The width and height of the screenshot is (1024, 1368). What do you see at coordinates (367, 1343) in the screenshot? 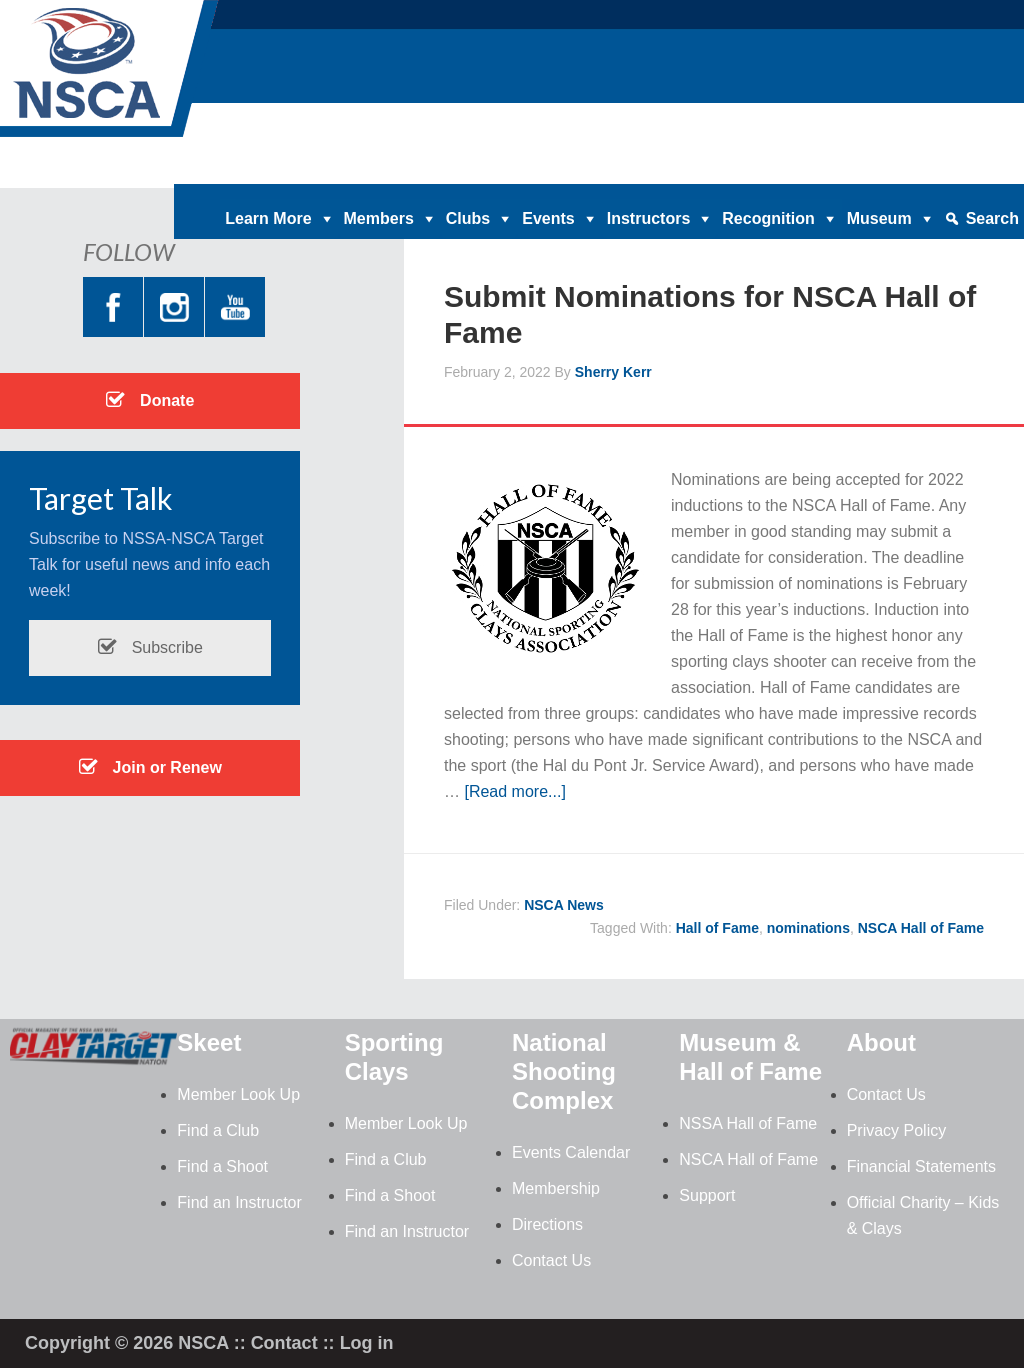
I see `Log in` at bounding box center [367, 1343].